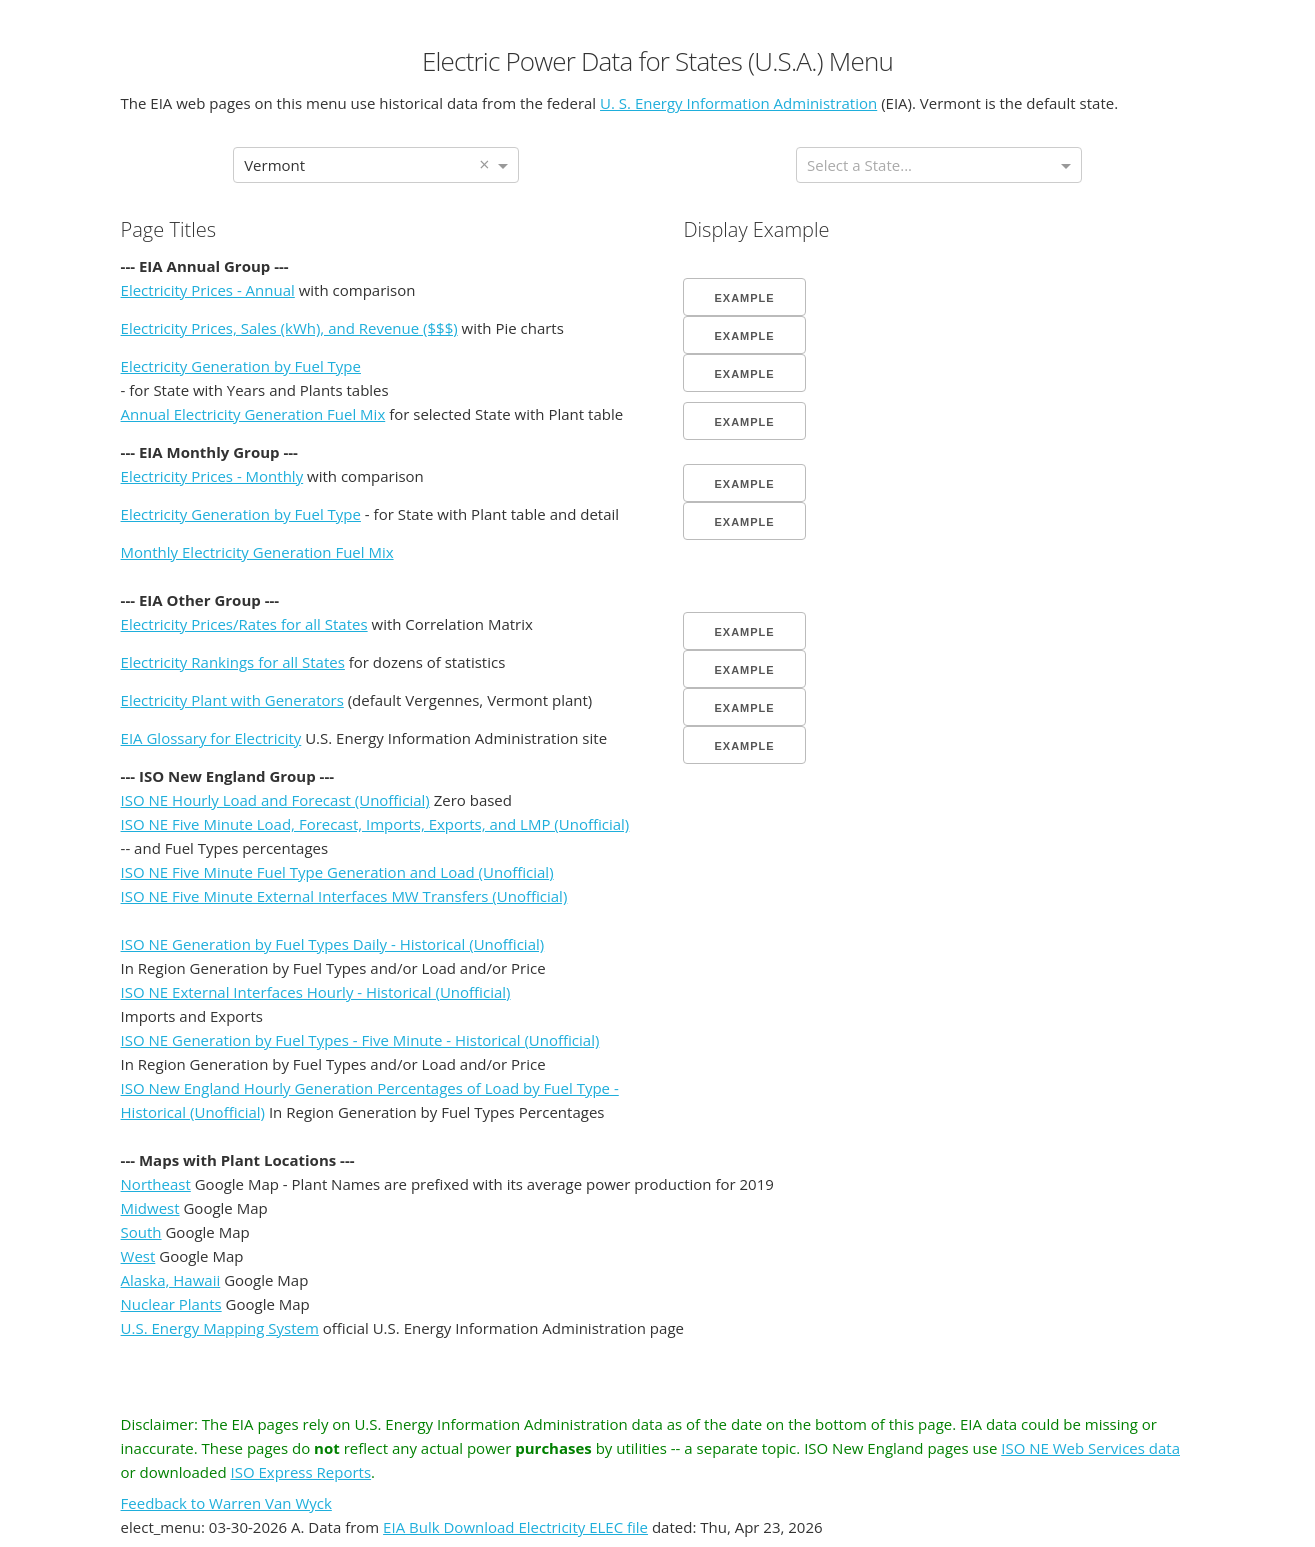 The width and height of the screenshot is (1315, 1547). What do you see at coordinates (515, 1527) in the screenshot?
I see `EIA Bulk Download Electricity ELEC file` at bounding box center [515, 1527].